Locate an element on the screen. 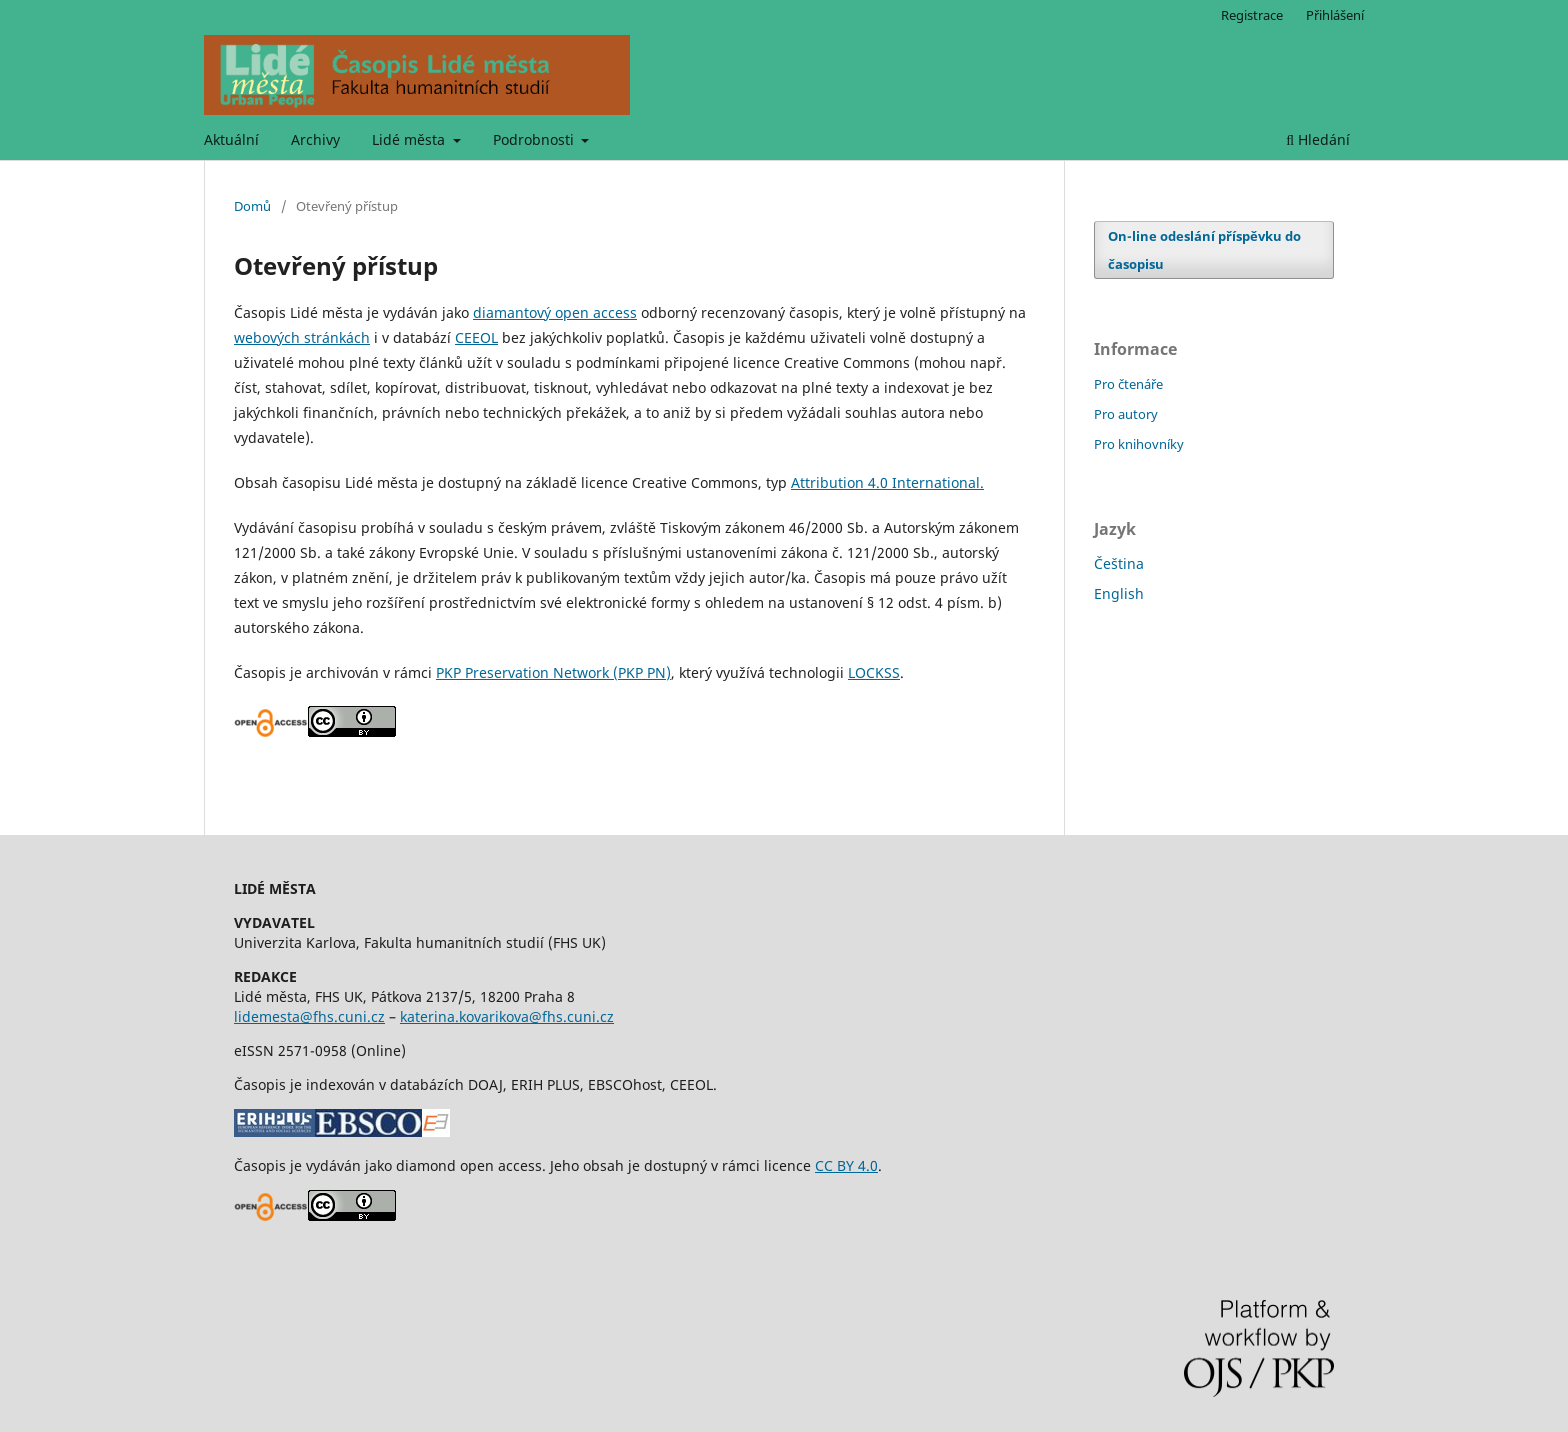 This screenshot has width=1568, height=1432. Přihlášení is located at coordinates (1335, 15).